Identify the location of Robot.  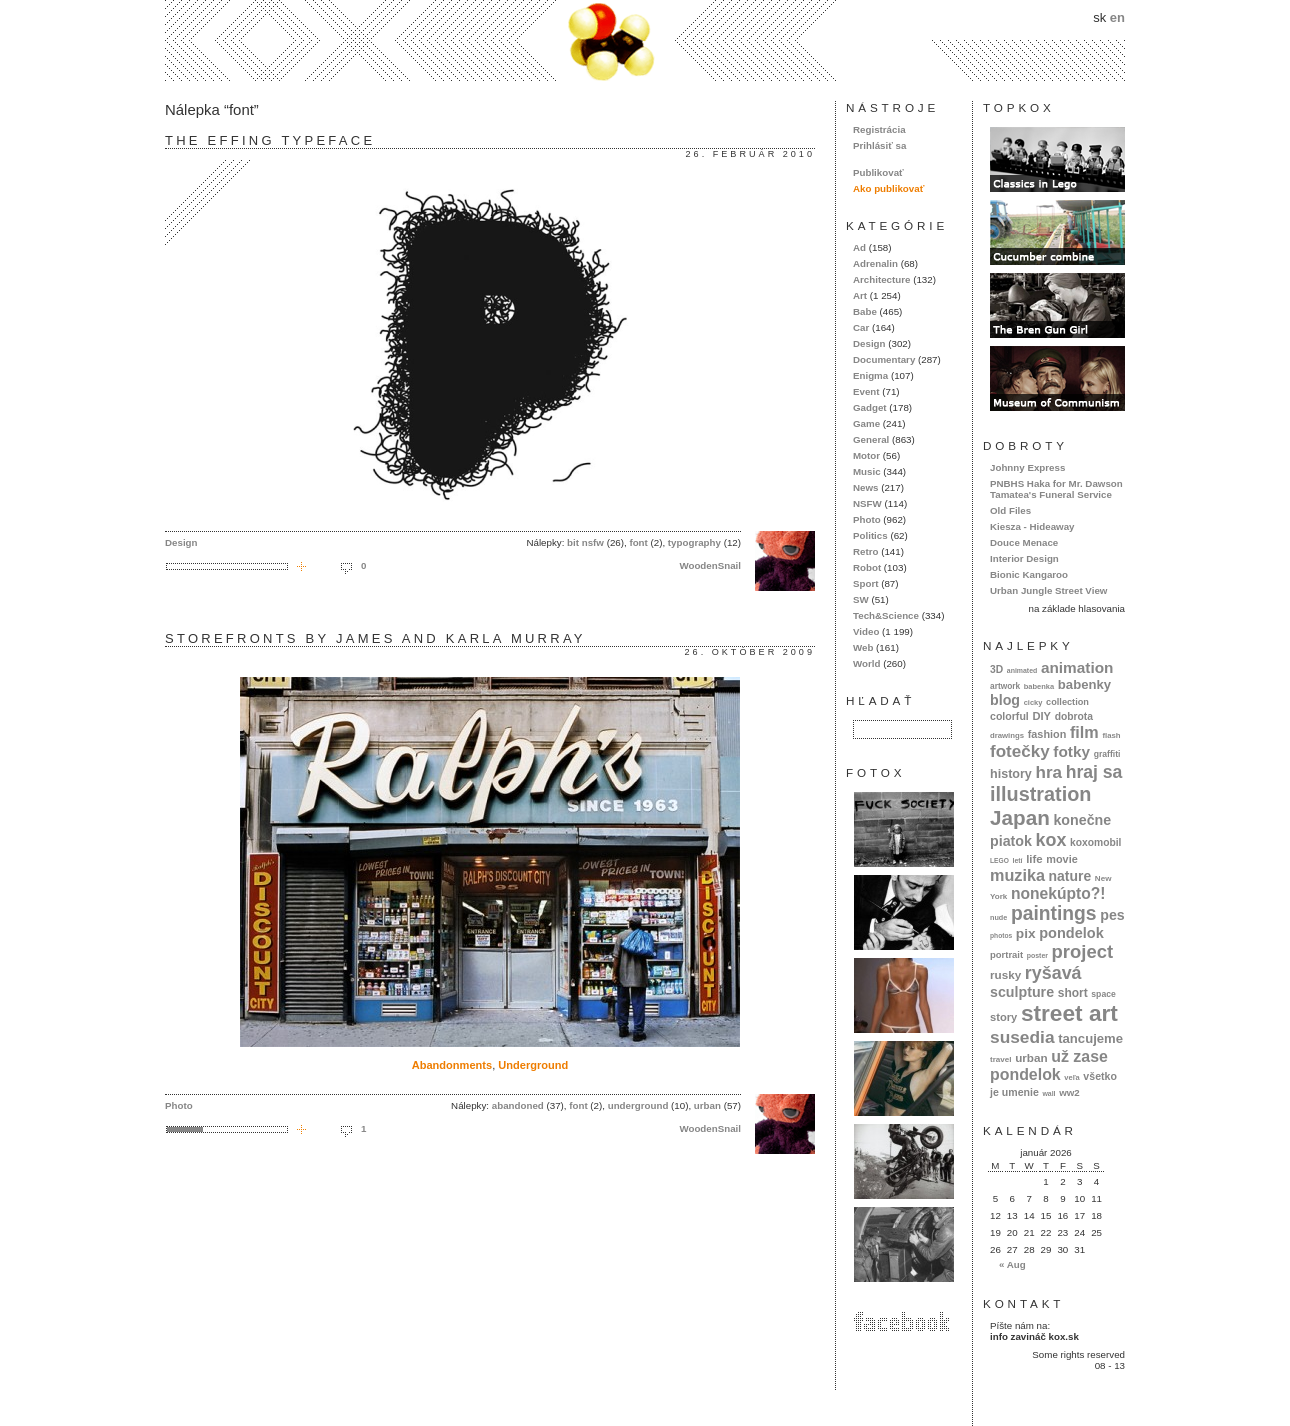
(867, 567).